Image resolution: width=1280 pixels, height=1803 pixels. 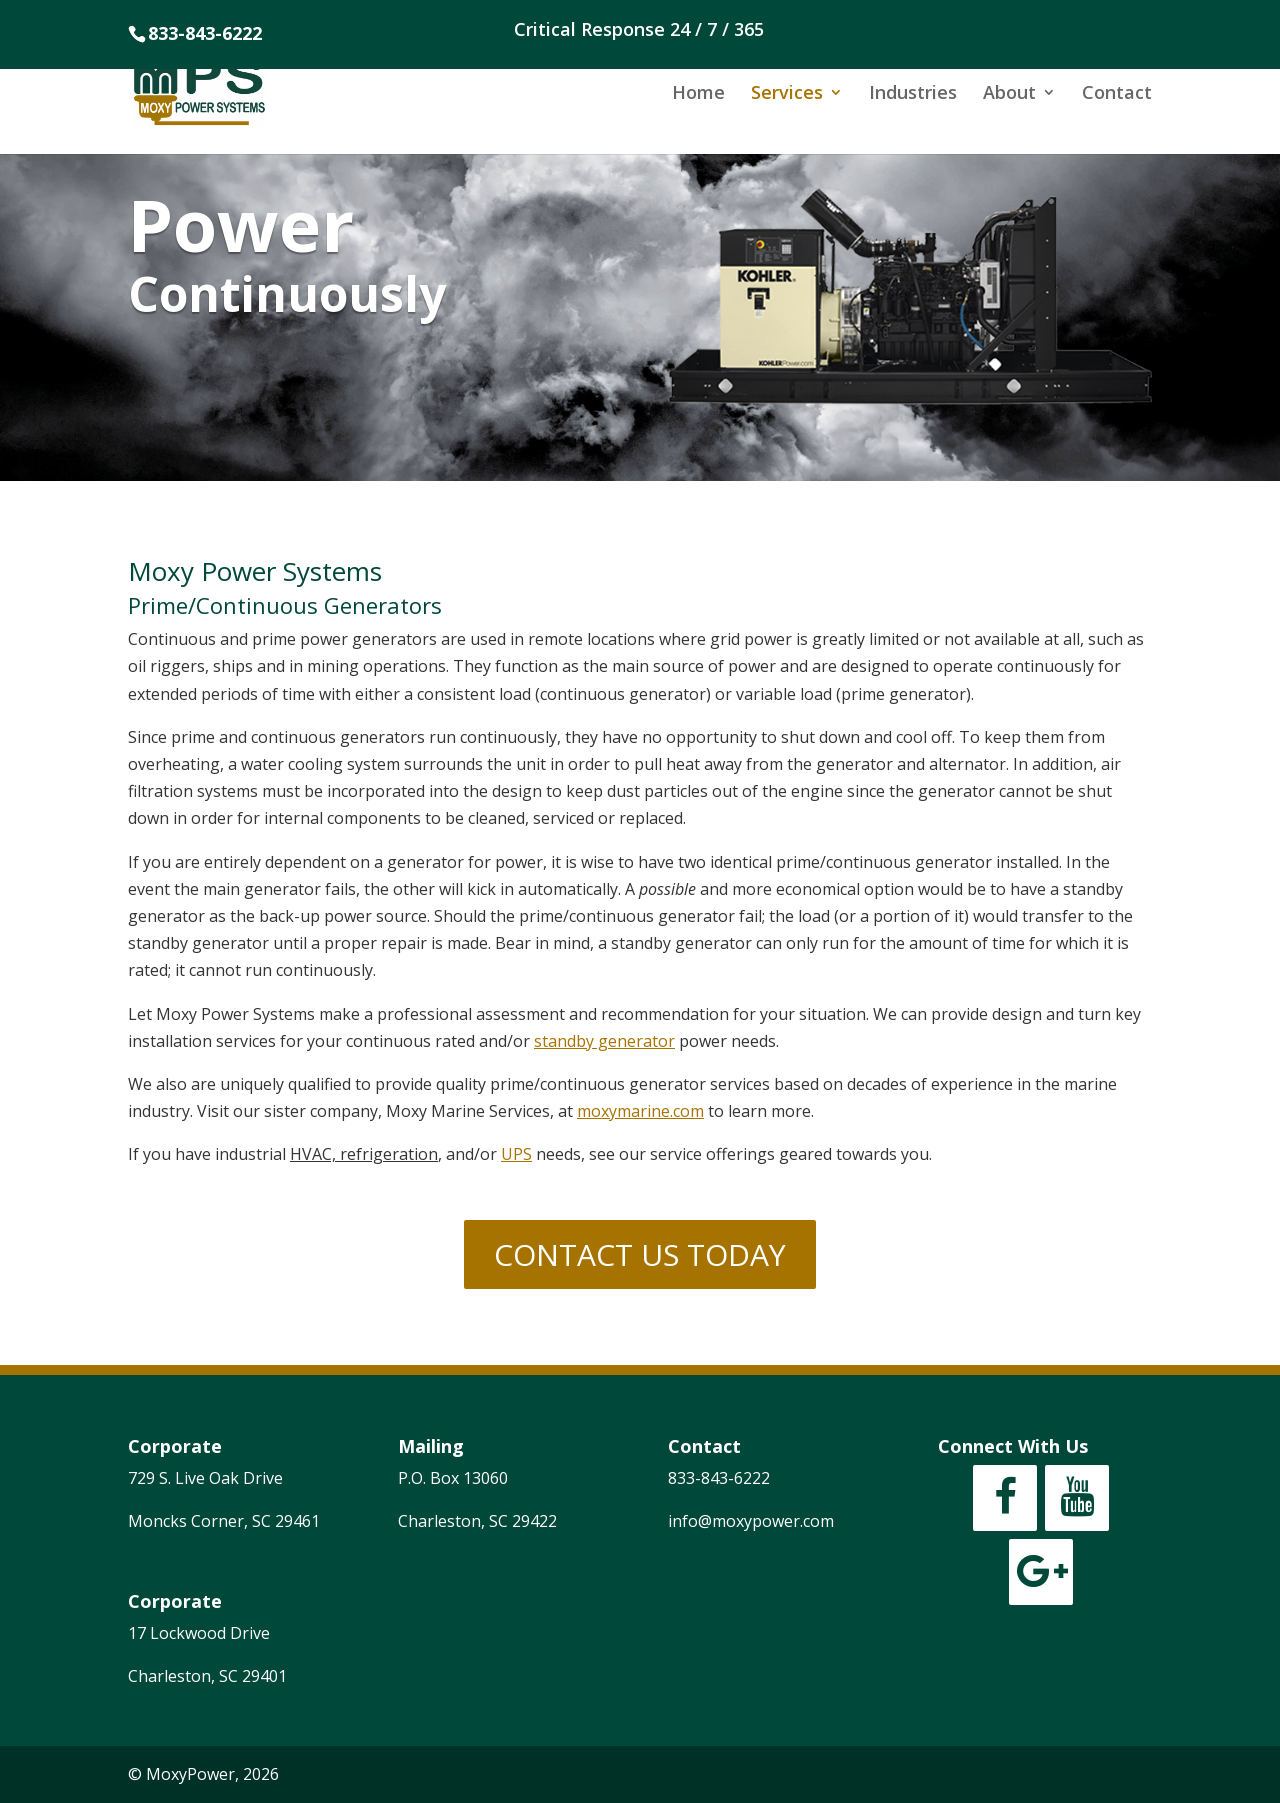 I want to click on CONTACT US TODAY, so click(x=640, y=1254).